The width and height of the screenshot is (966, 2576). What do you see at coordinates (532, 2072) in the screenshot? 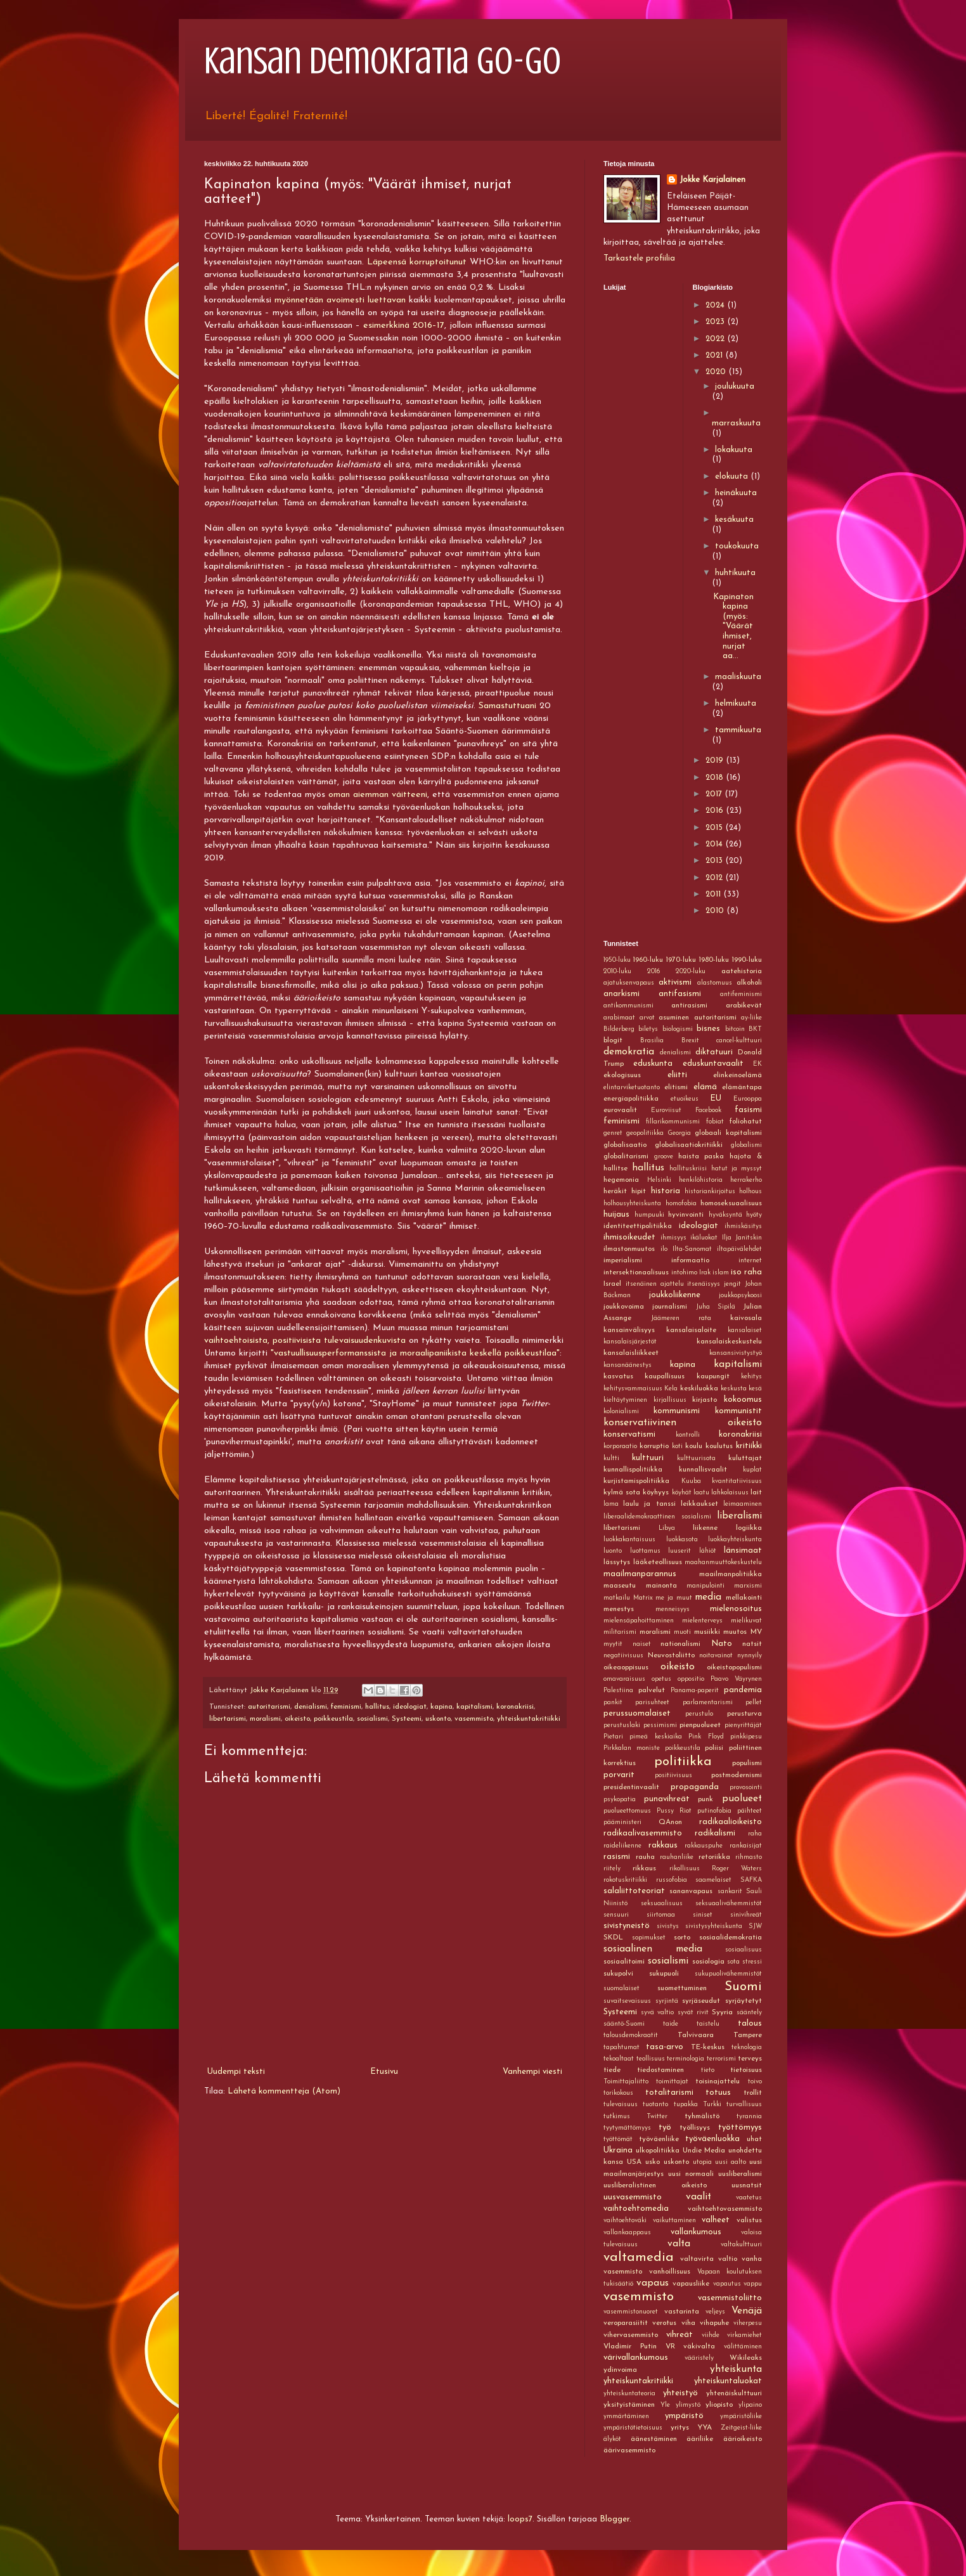
I see `Vanhempi viesti` at bounding box center [532, 2072].